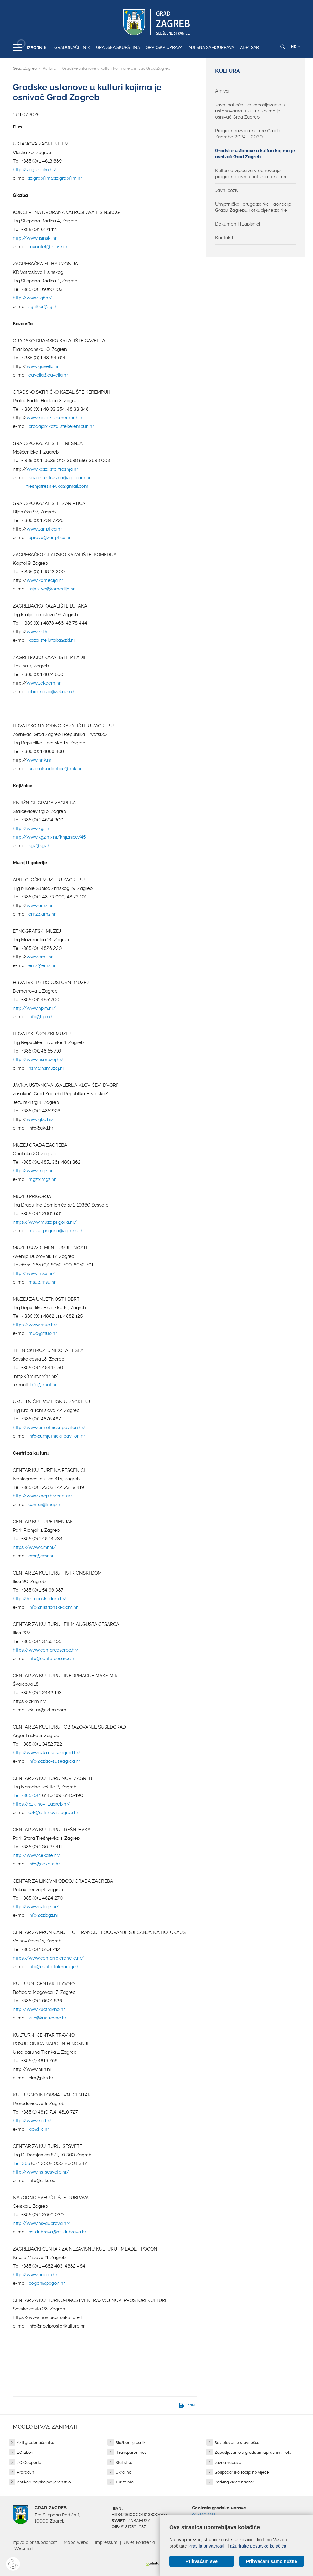  What do you see at coordinates (106, 2542) in the screenshot?
I see `Impressum` at bounding box center [106, 2542].